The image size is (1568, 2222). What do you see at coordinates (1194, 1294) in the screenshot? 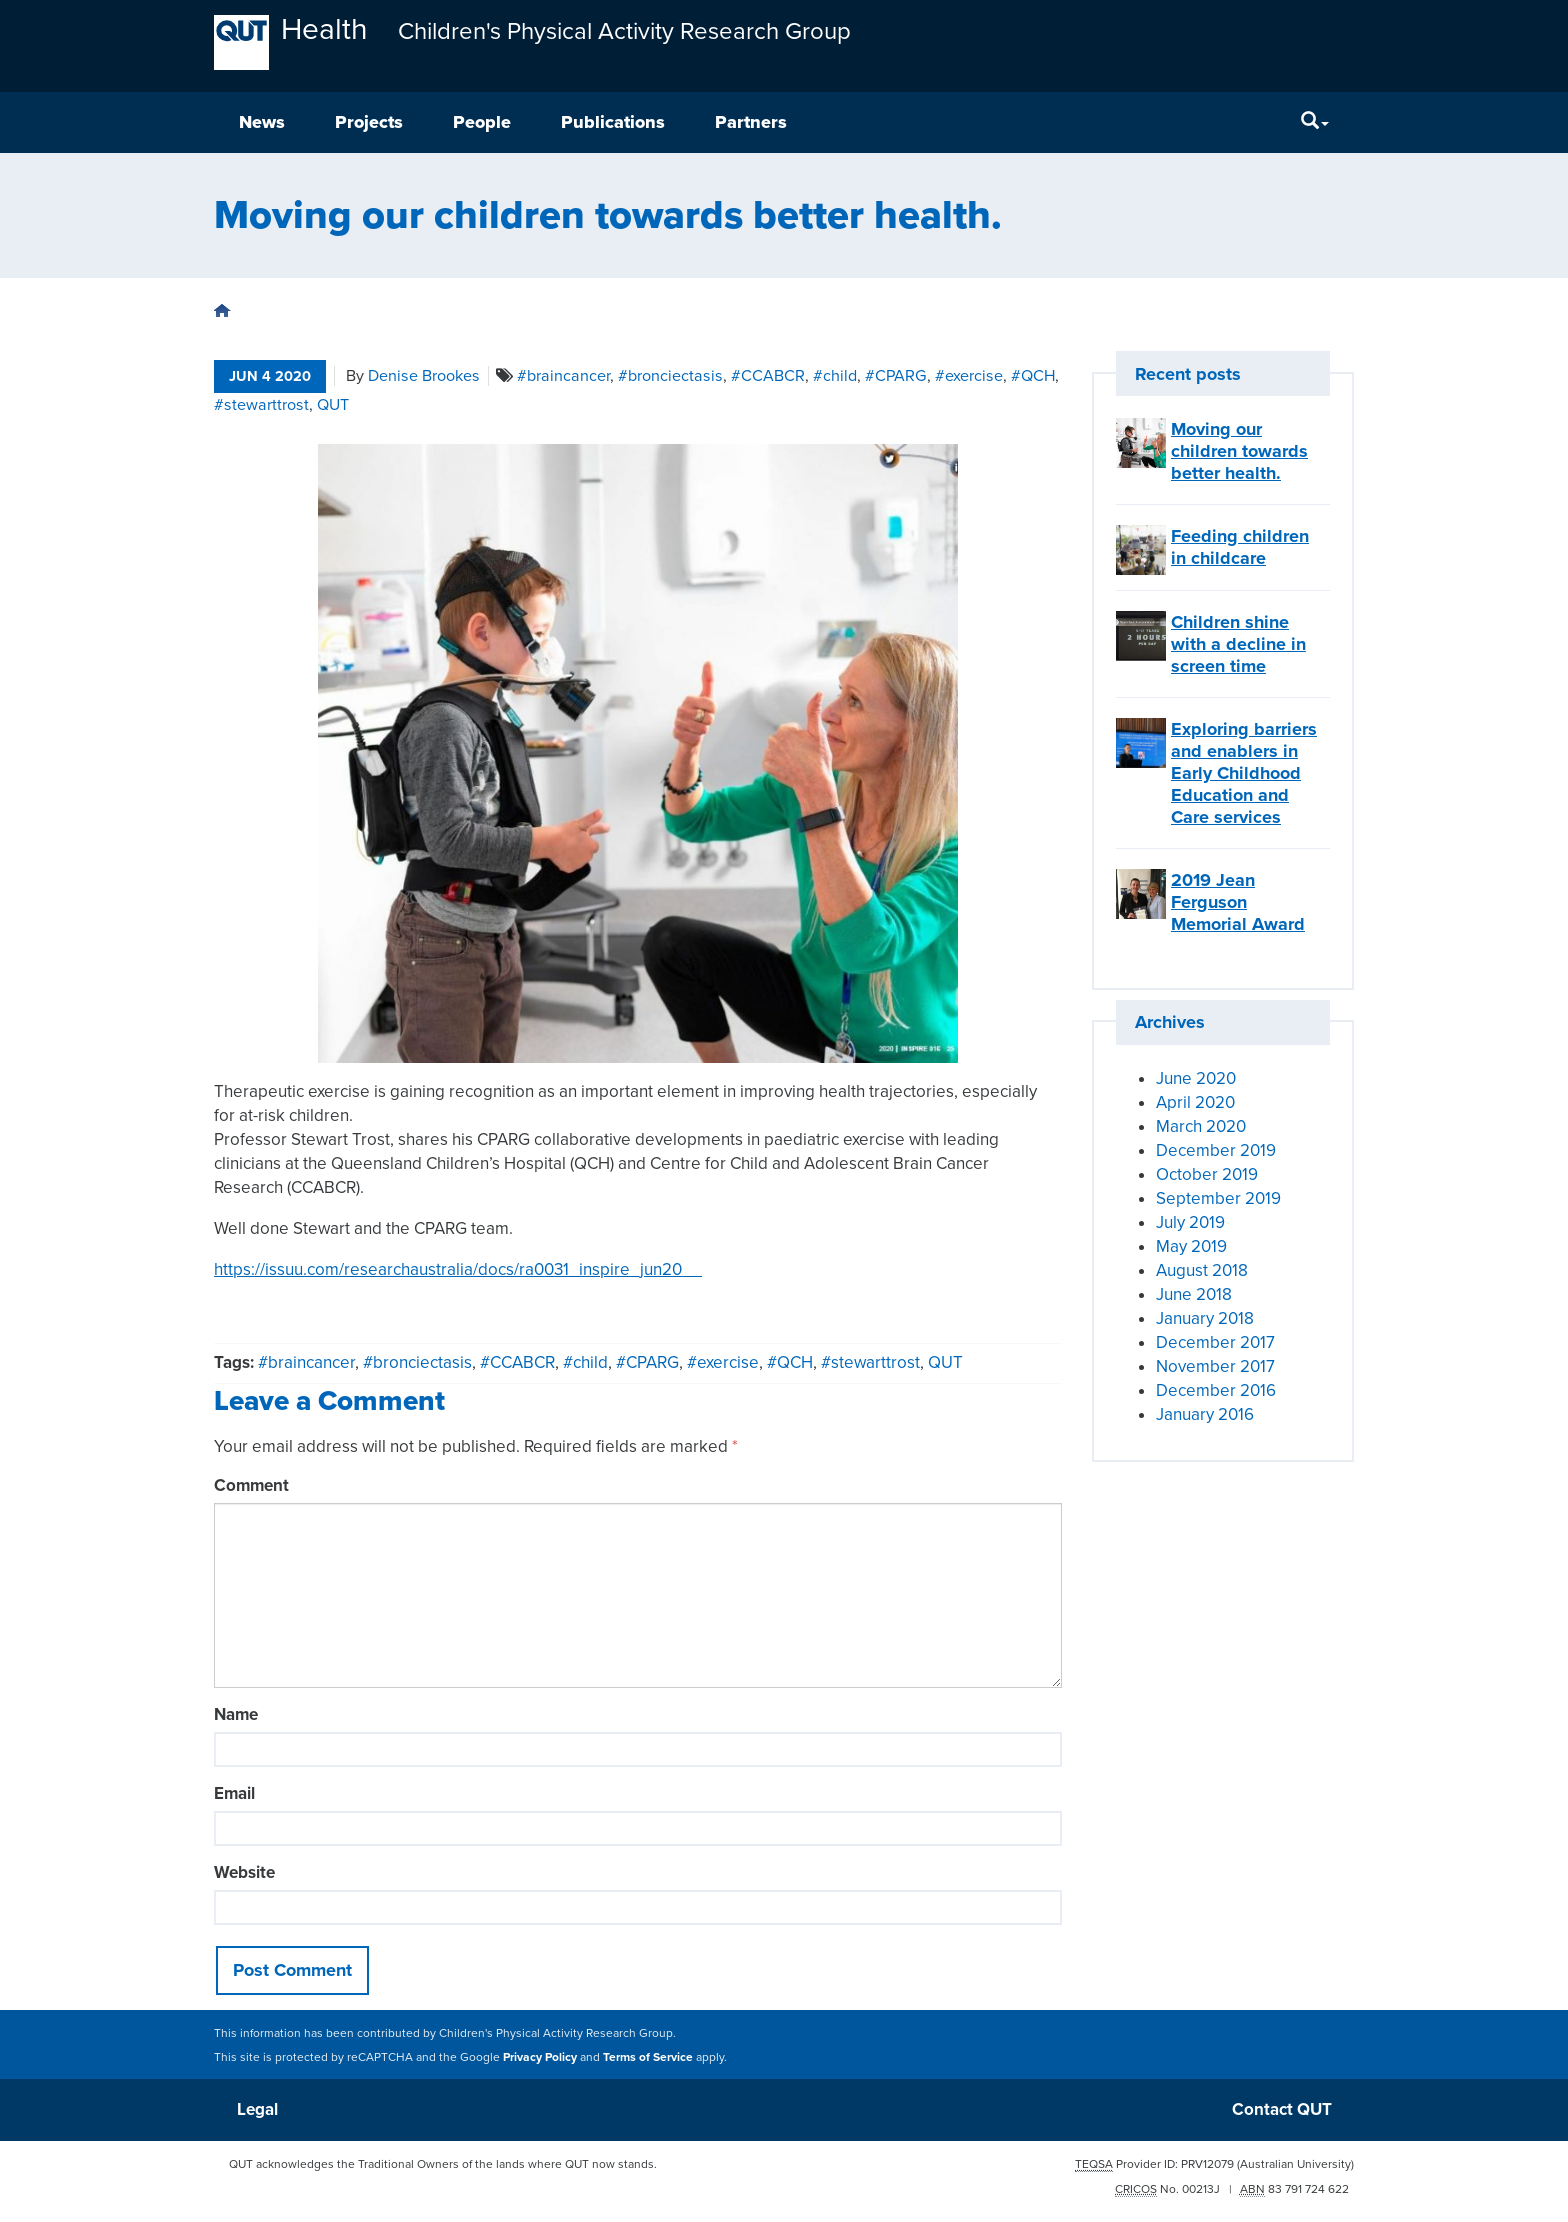
I see `June 2018` at bounding box center [1194, 1294].